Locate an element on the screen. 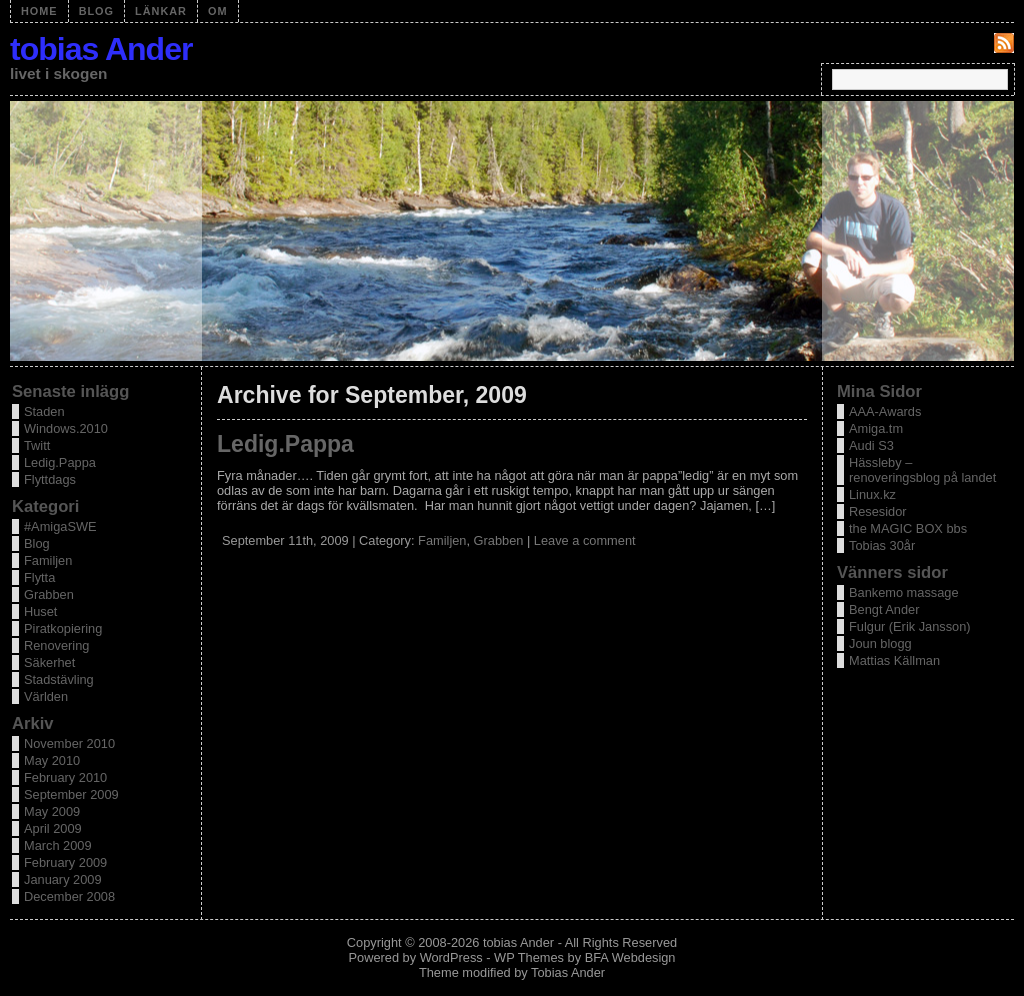 The width and height of the screenshot is (1024, 996). Tobias 30år is located at coordinates (882, 545).